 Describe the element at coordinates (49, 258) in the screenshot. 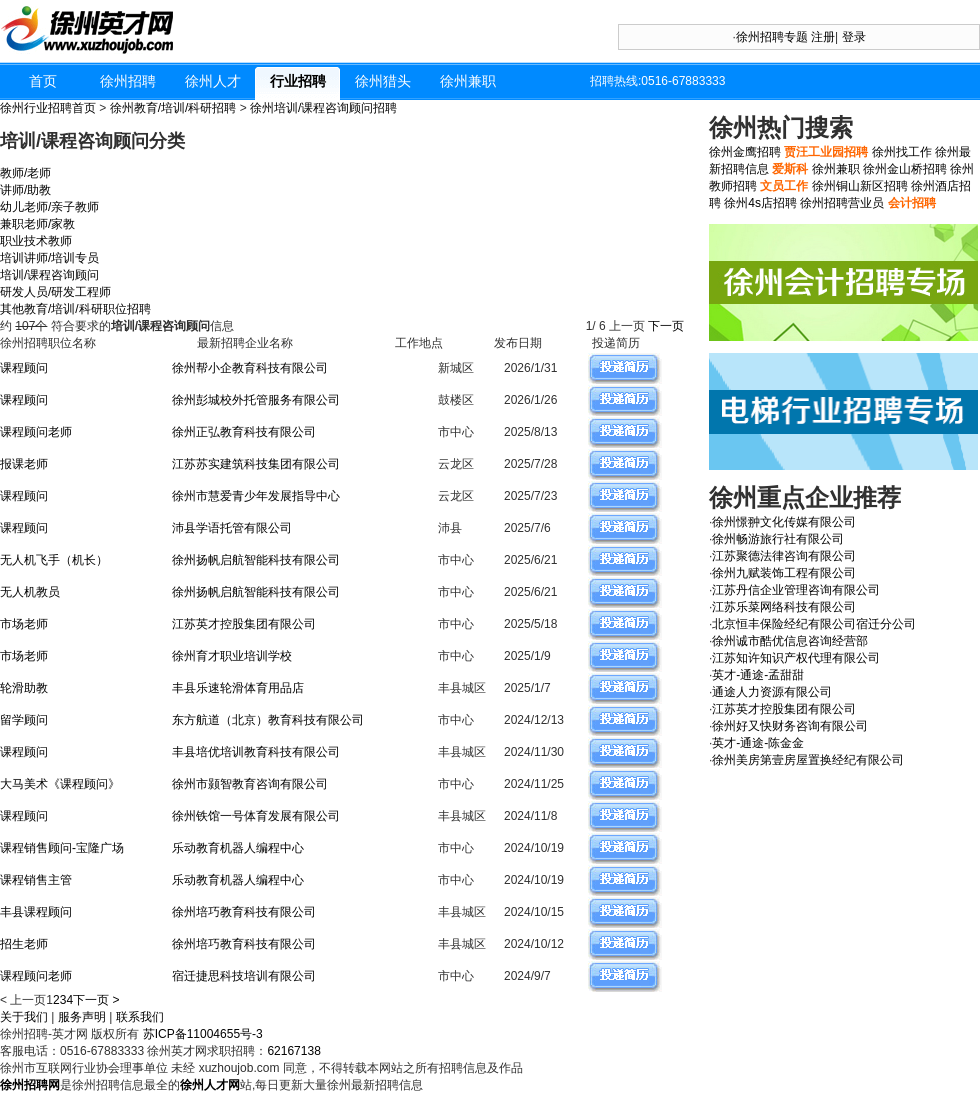

I see `培训讲师/培训专员` at that location.